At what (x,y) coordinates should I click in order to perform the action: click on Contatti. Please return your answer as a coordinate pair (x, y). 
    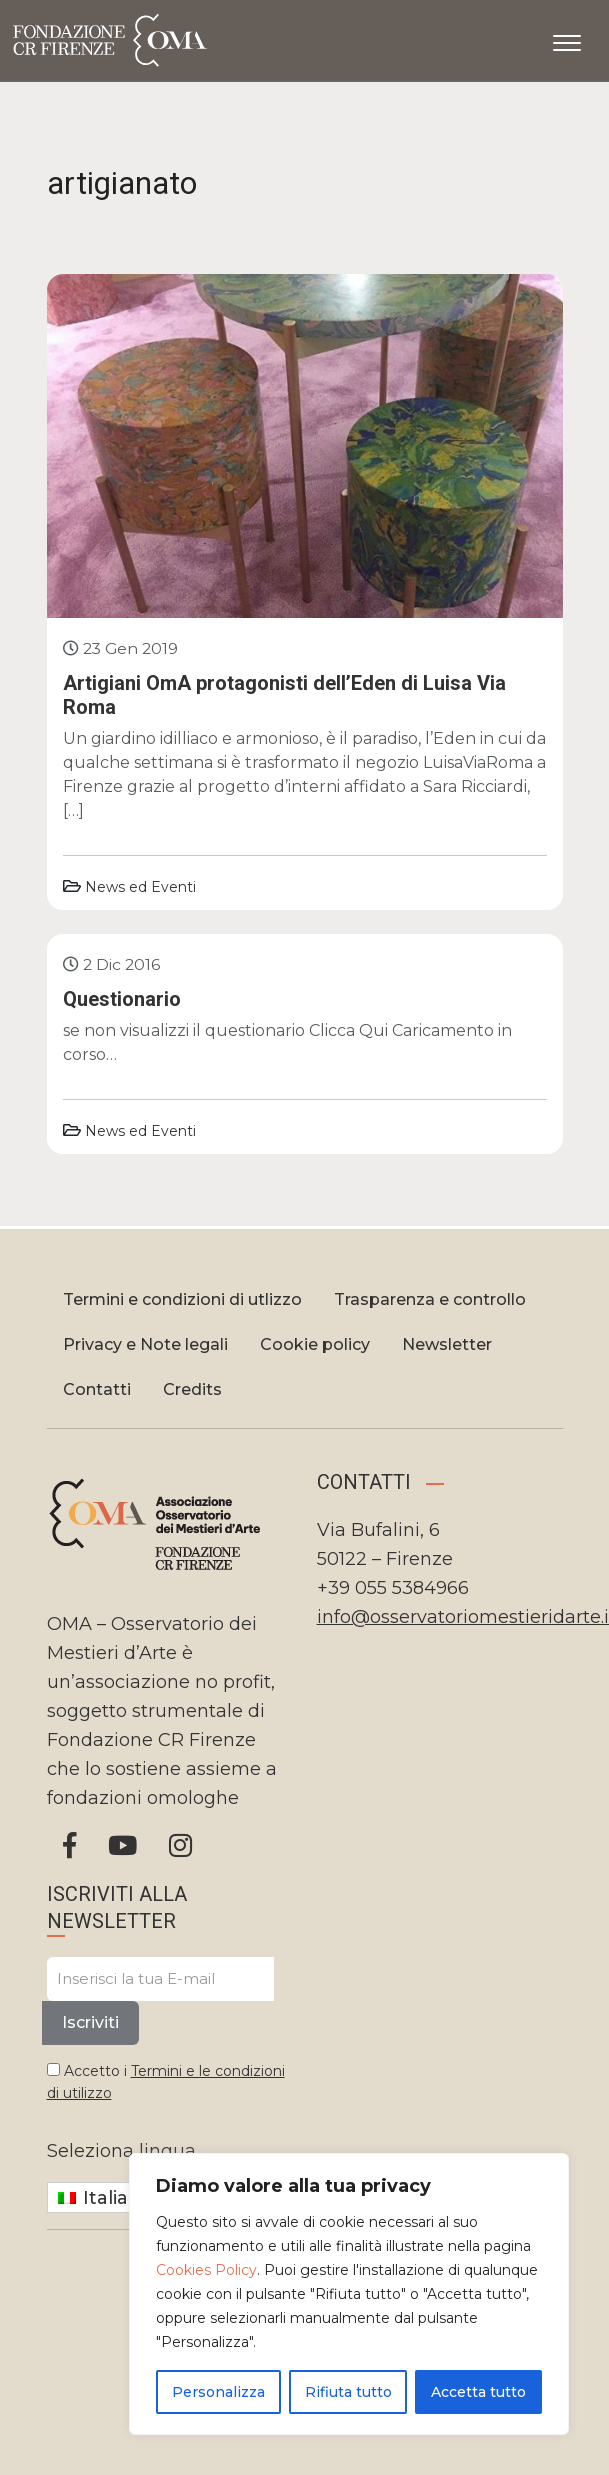
    Looking at the image, I should click on (97, 1389).